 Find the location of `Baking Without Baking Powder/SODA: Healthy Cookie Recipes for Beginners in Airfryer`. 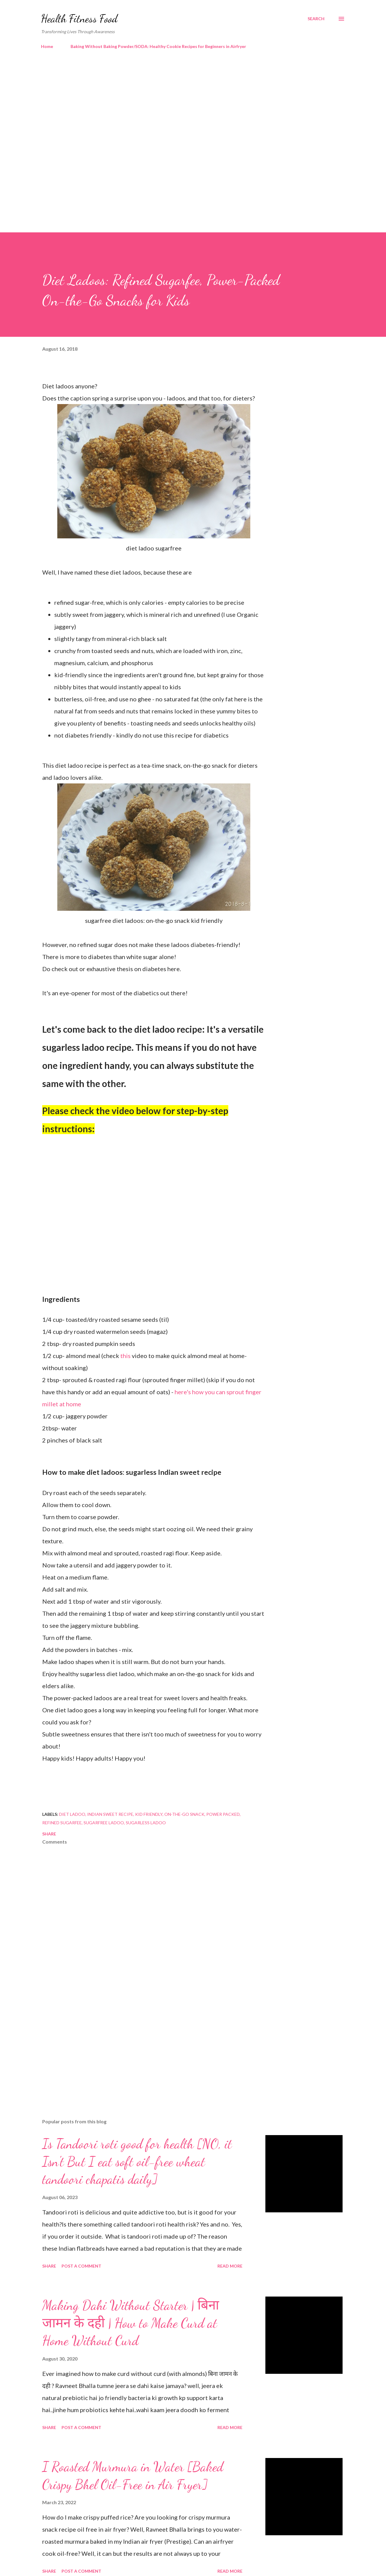

Baking Without Baking Powder/SODA: Healthy Cookie Recipes for Beginners in Airfryer is located at coordinates (158, 46).